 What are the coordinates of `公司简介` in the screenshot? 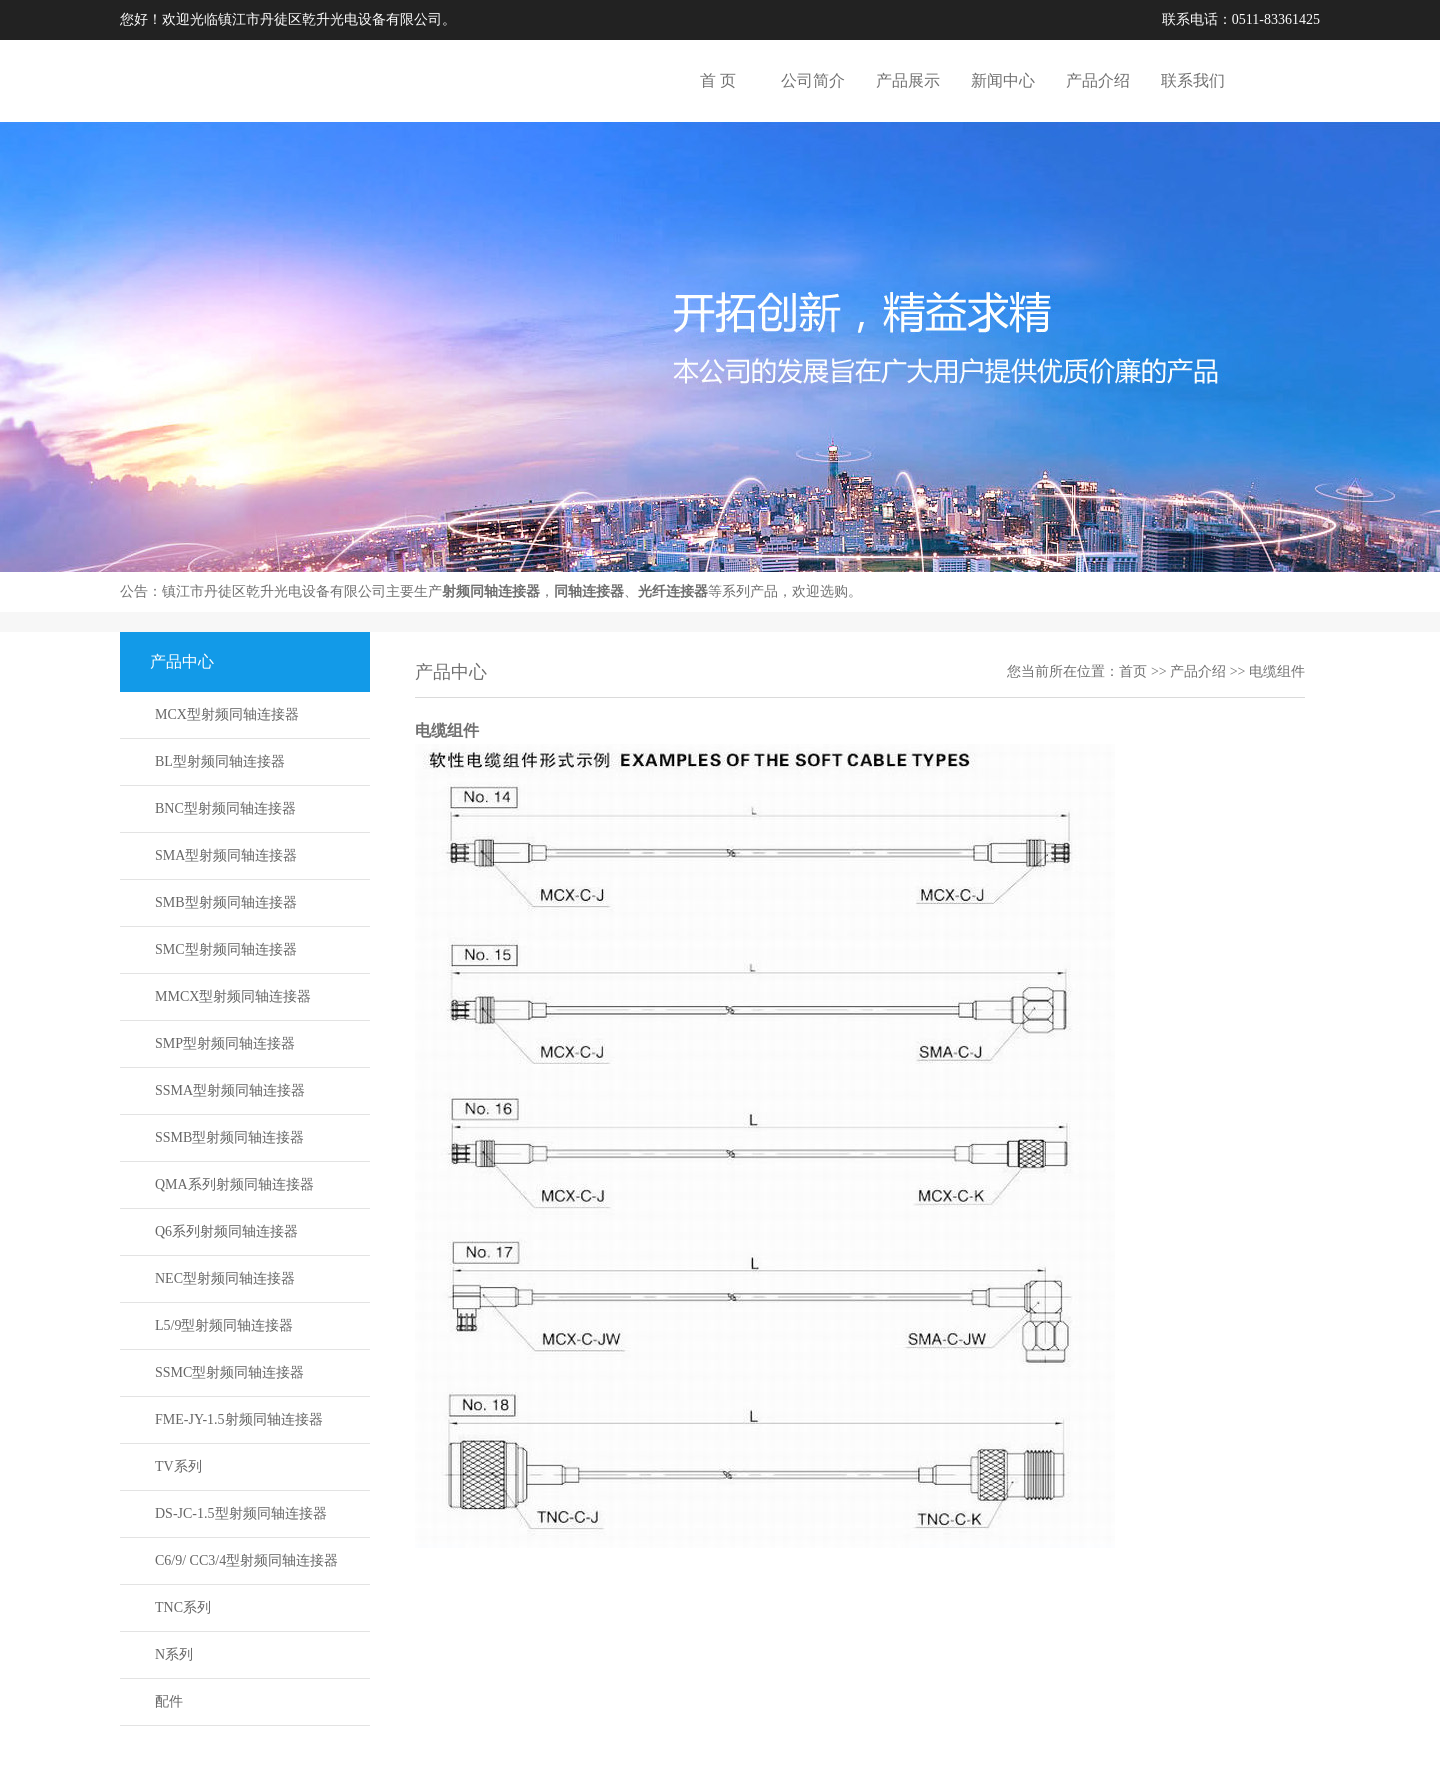 It's located at (813, 80).